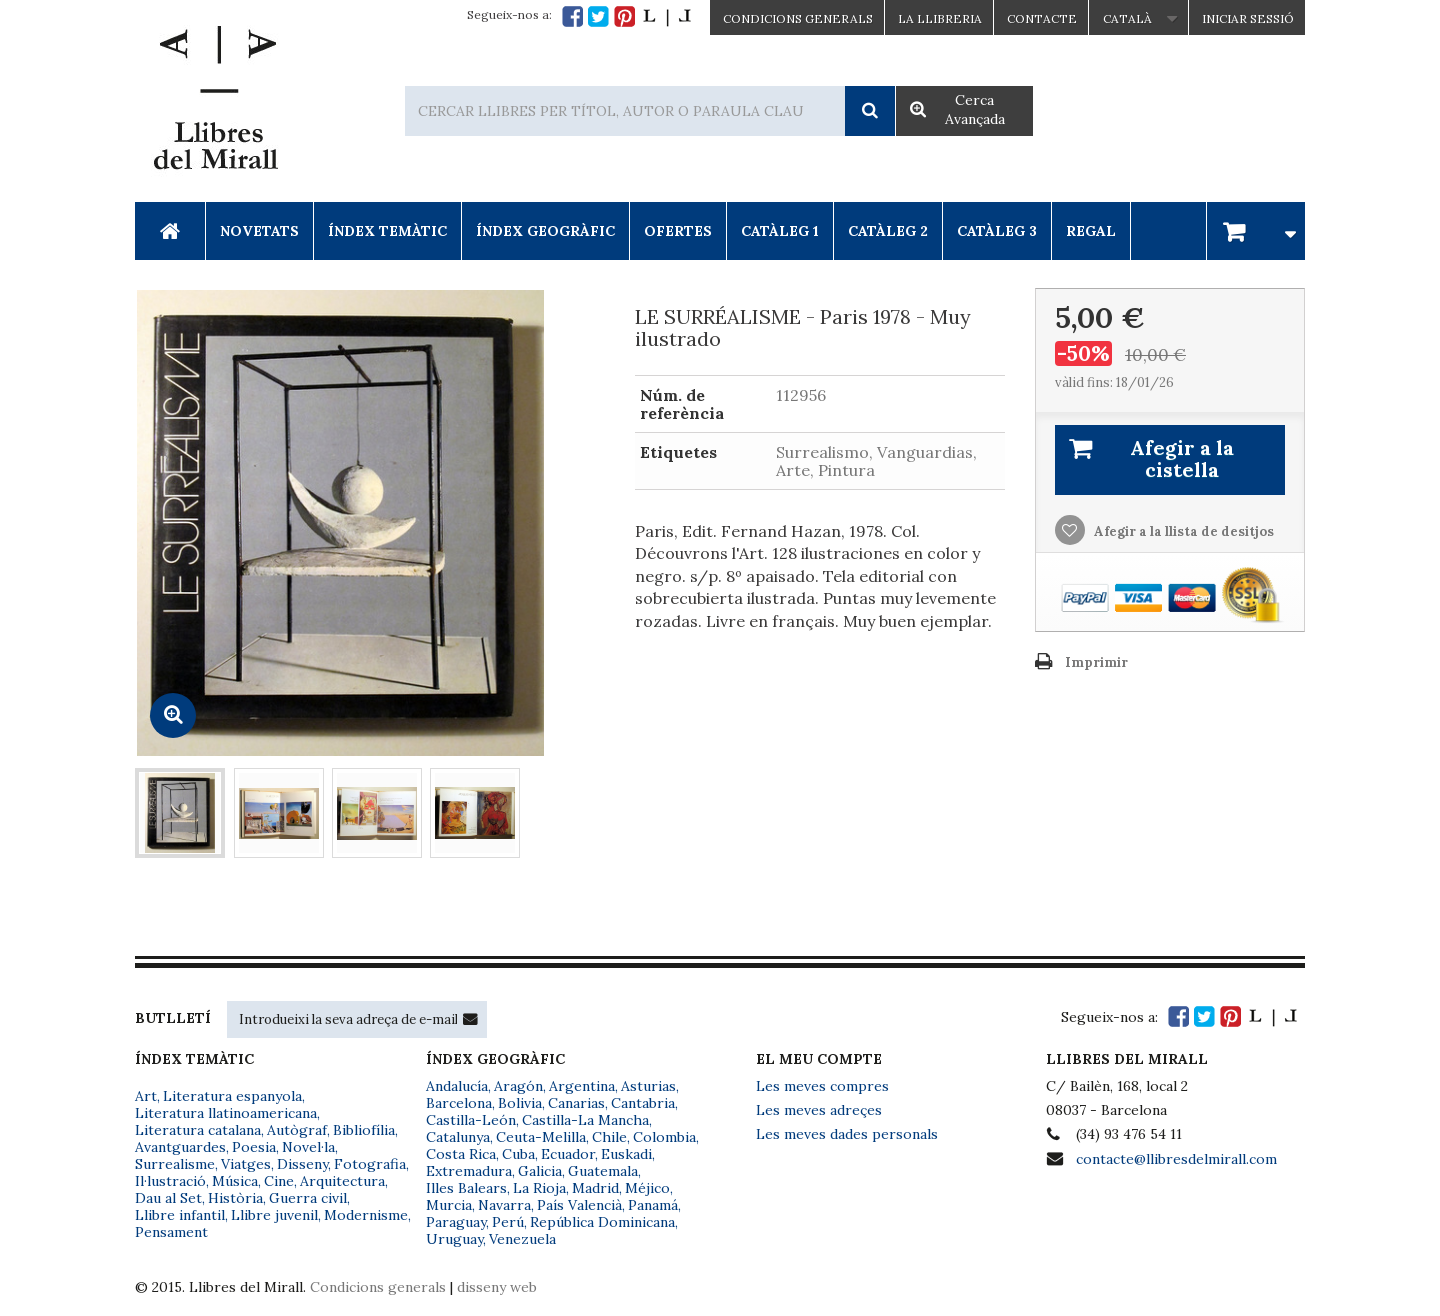  Describe the element at coordinates (171, 1232) in the screenshot. I see `Pensament` at that location.